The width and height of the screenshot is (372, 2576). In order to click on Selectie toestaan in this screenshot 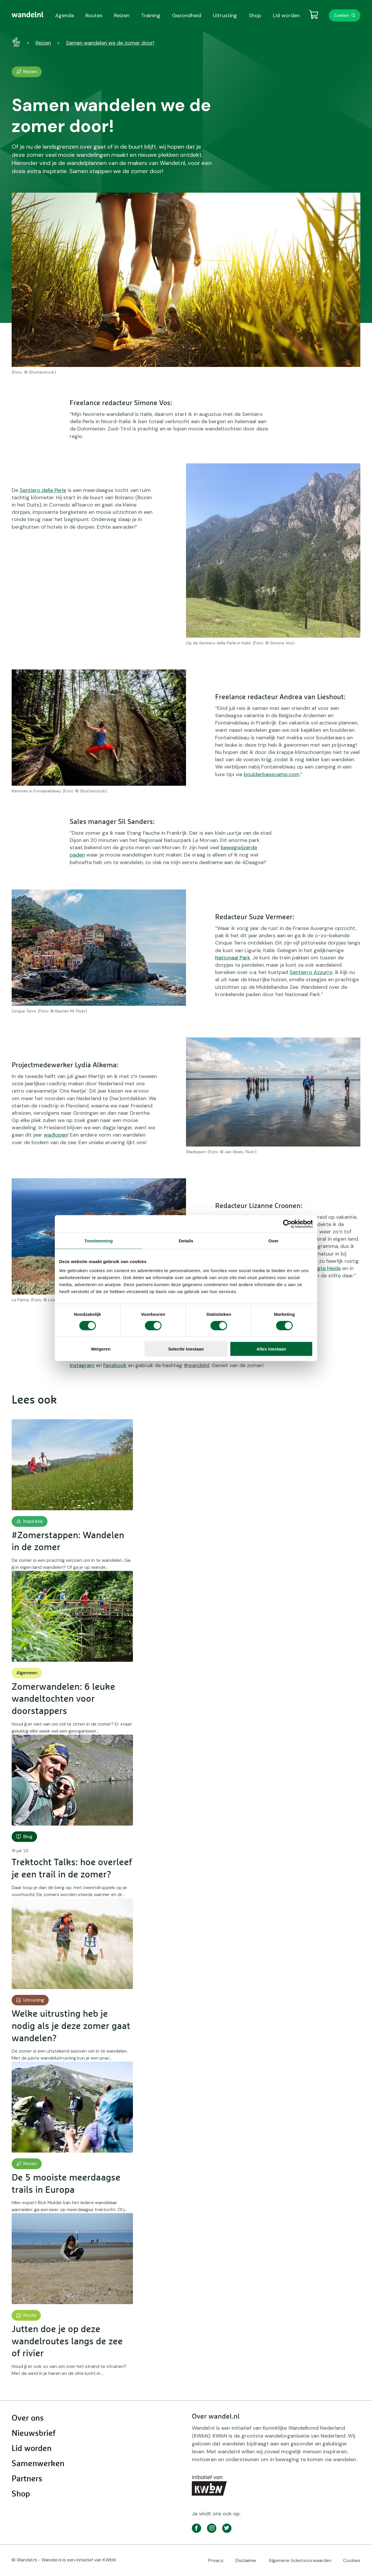, I will do `click(186, 1348)`.